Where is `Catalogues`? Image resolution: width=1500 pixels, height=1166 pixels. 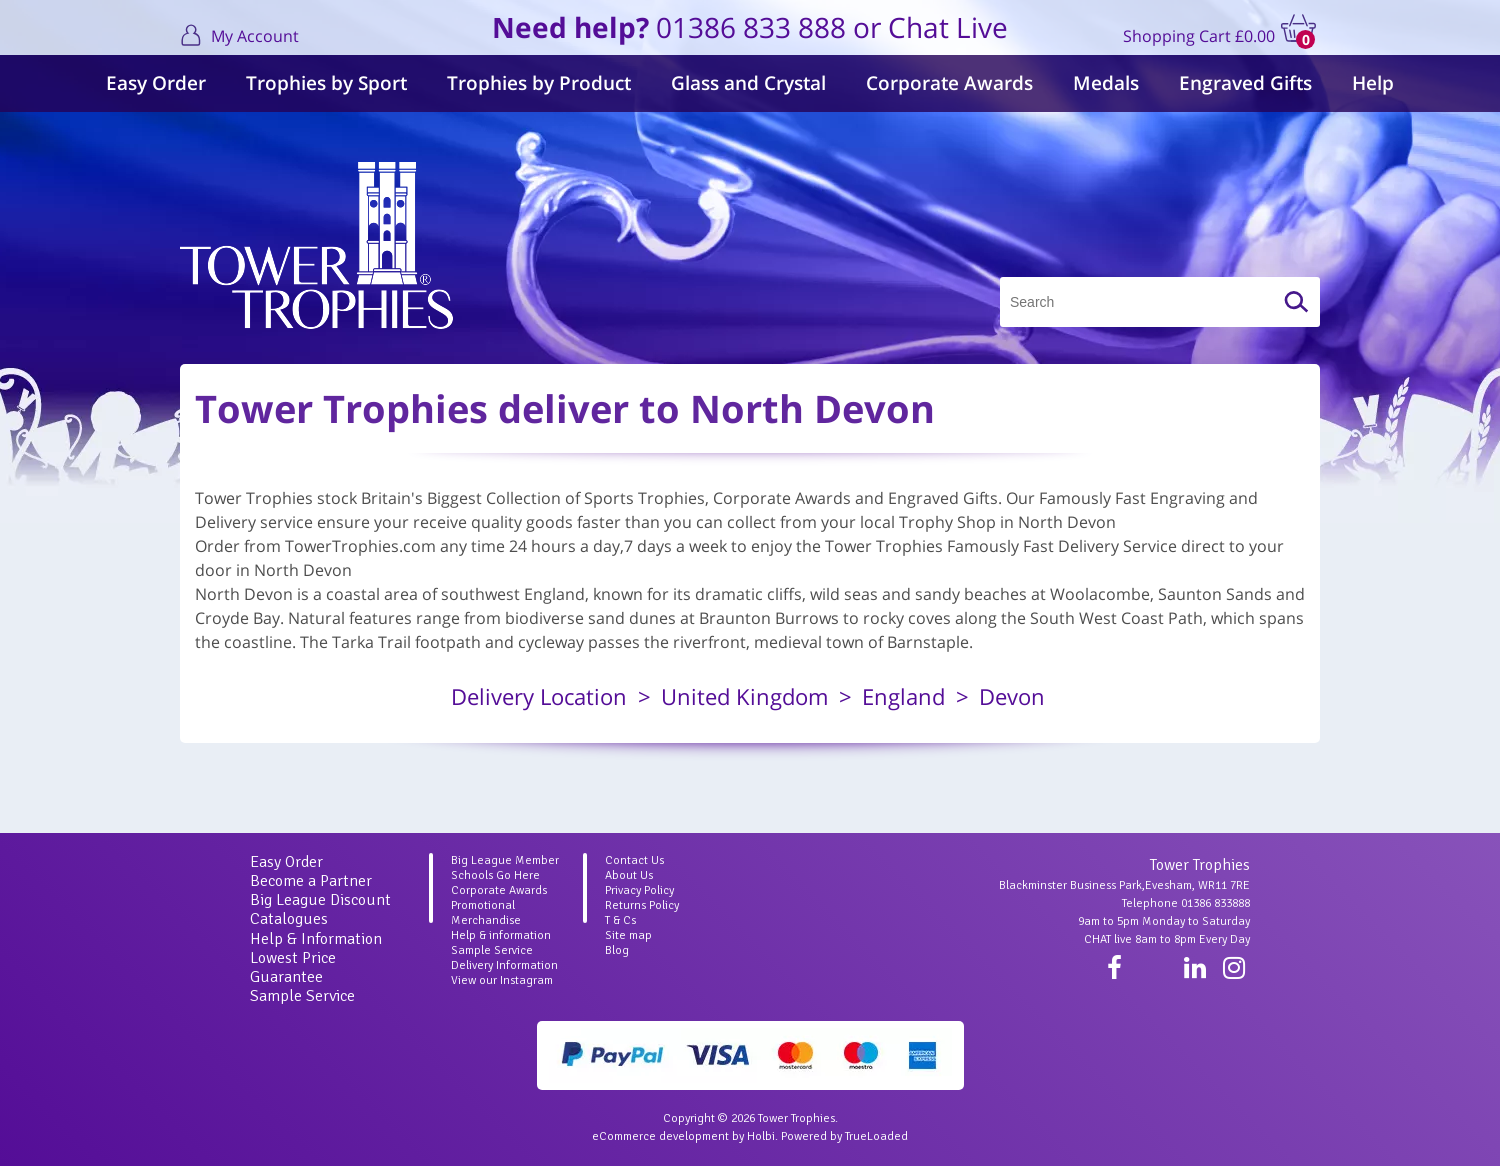
Catalogues is located at coordinates (289, 919).